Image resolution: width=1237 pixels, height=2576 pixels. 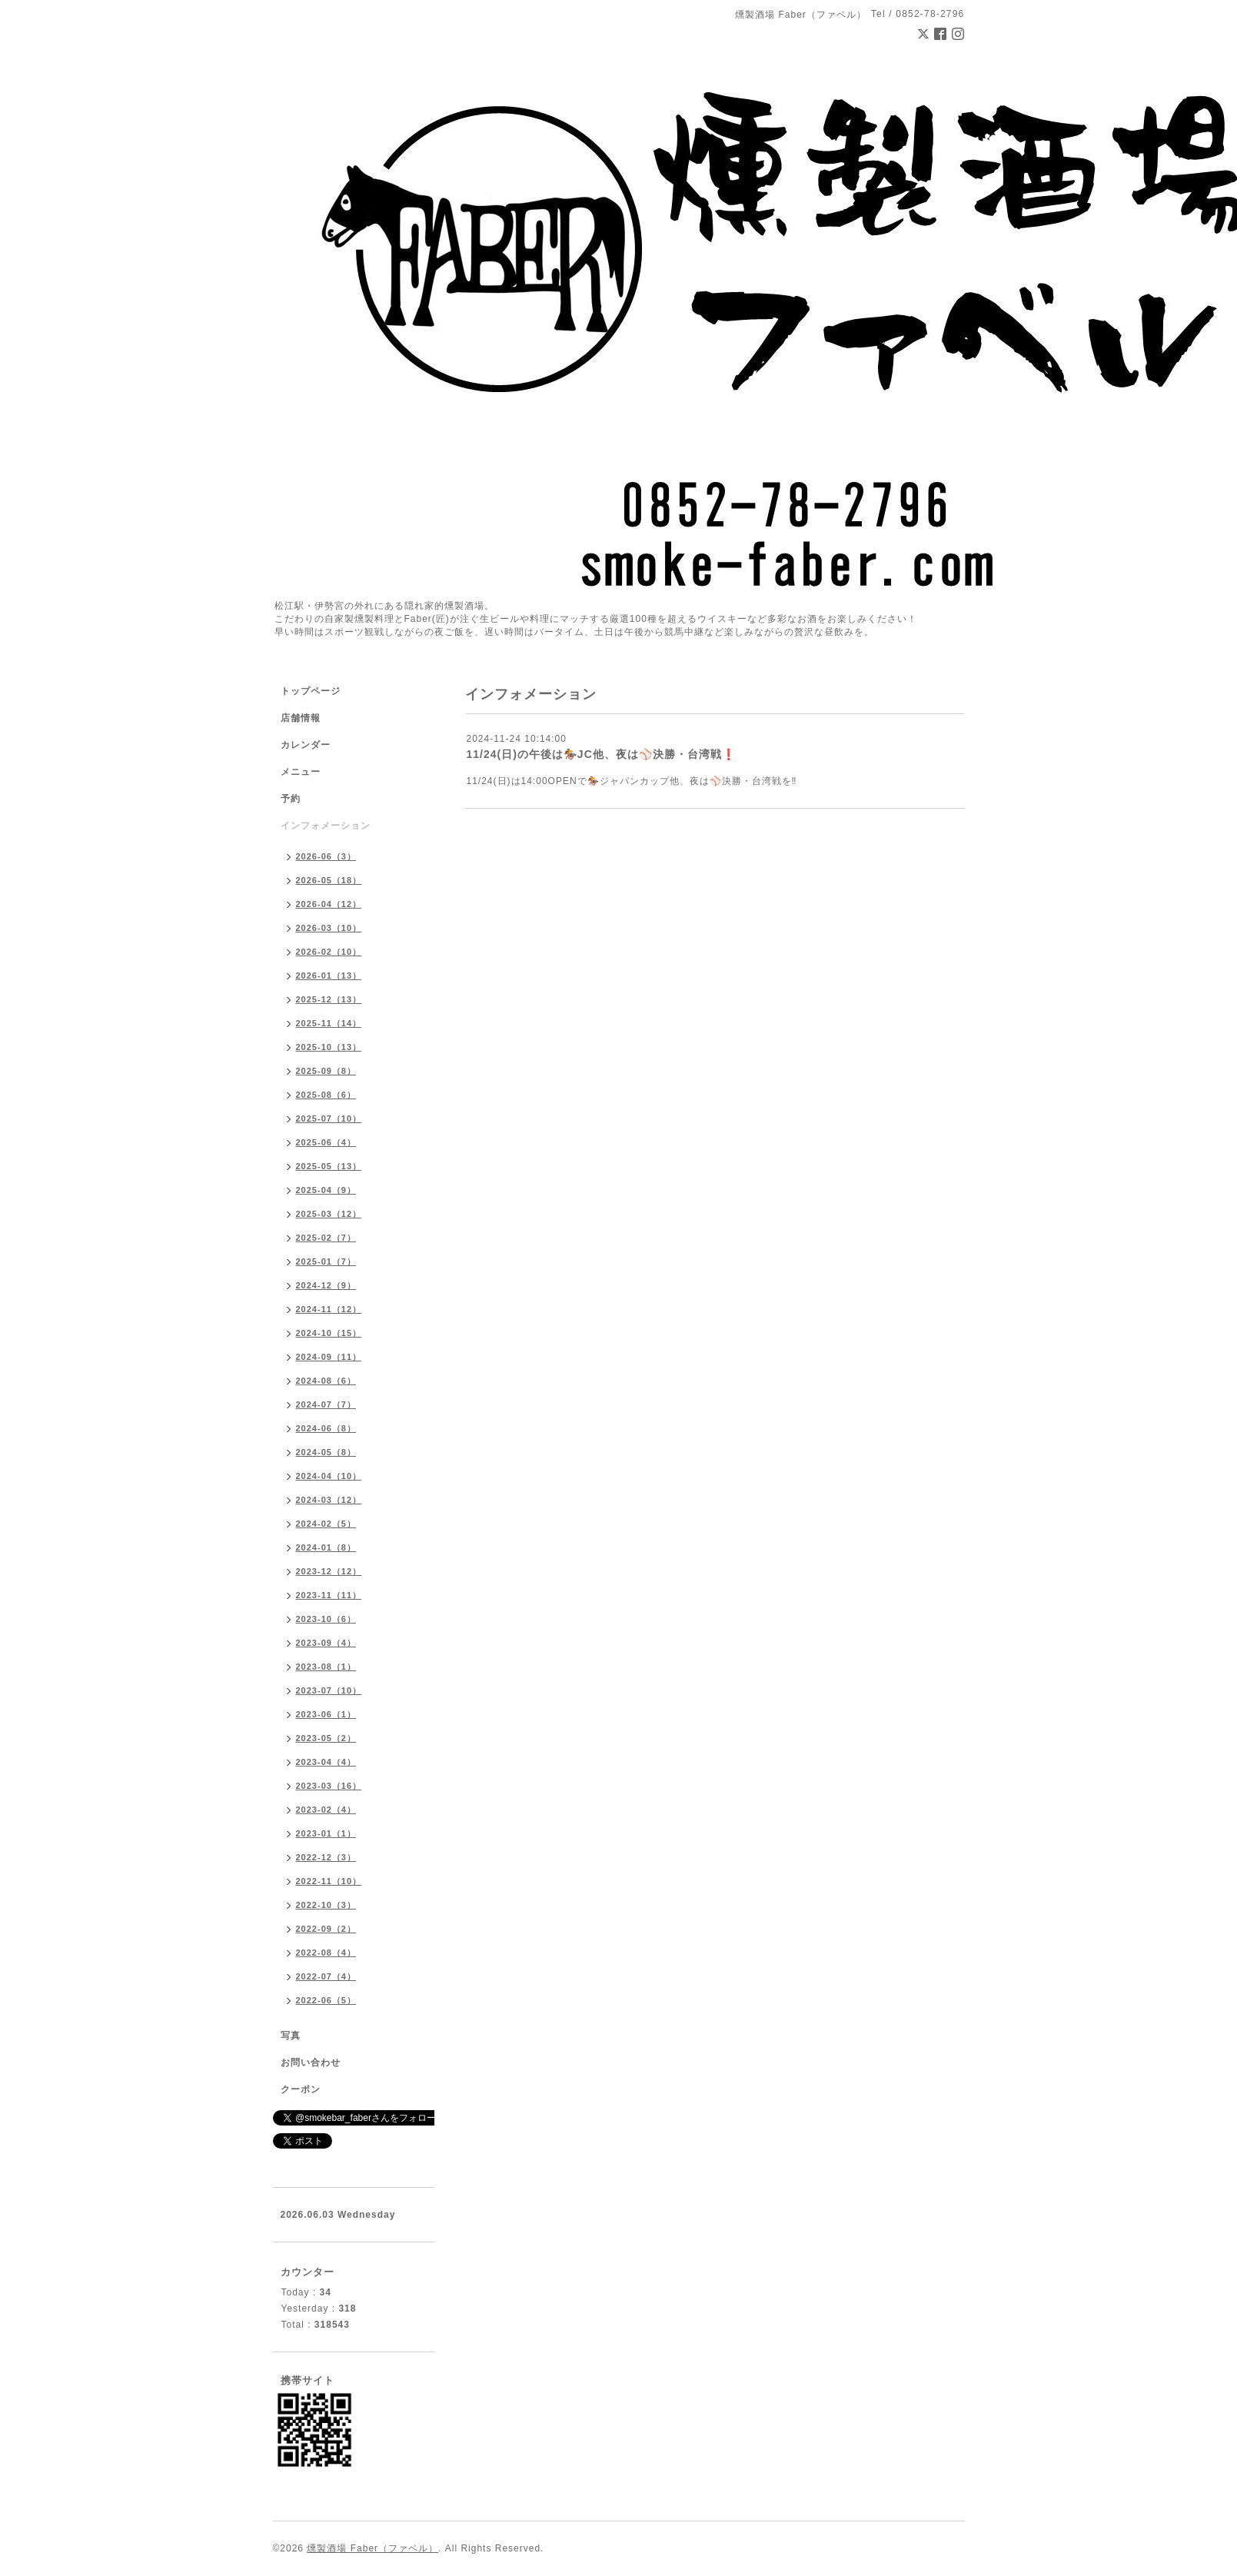 What do you see at coordinates (329, 1333) in the screenshot?
I see `2024-10（15）` at bounding box center [329, 1333].